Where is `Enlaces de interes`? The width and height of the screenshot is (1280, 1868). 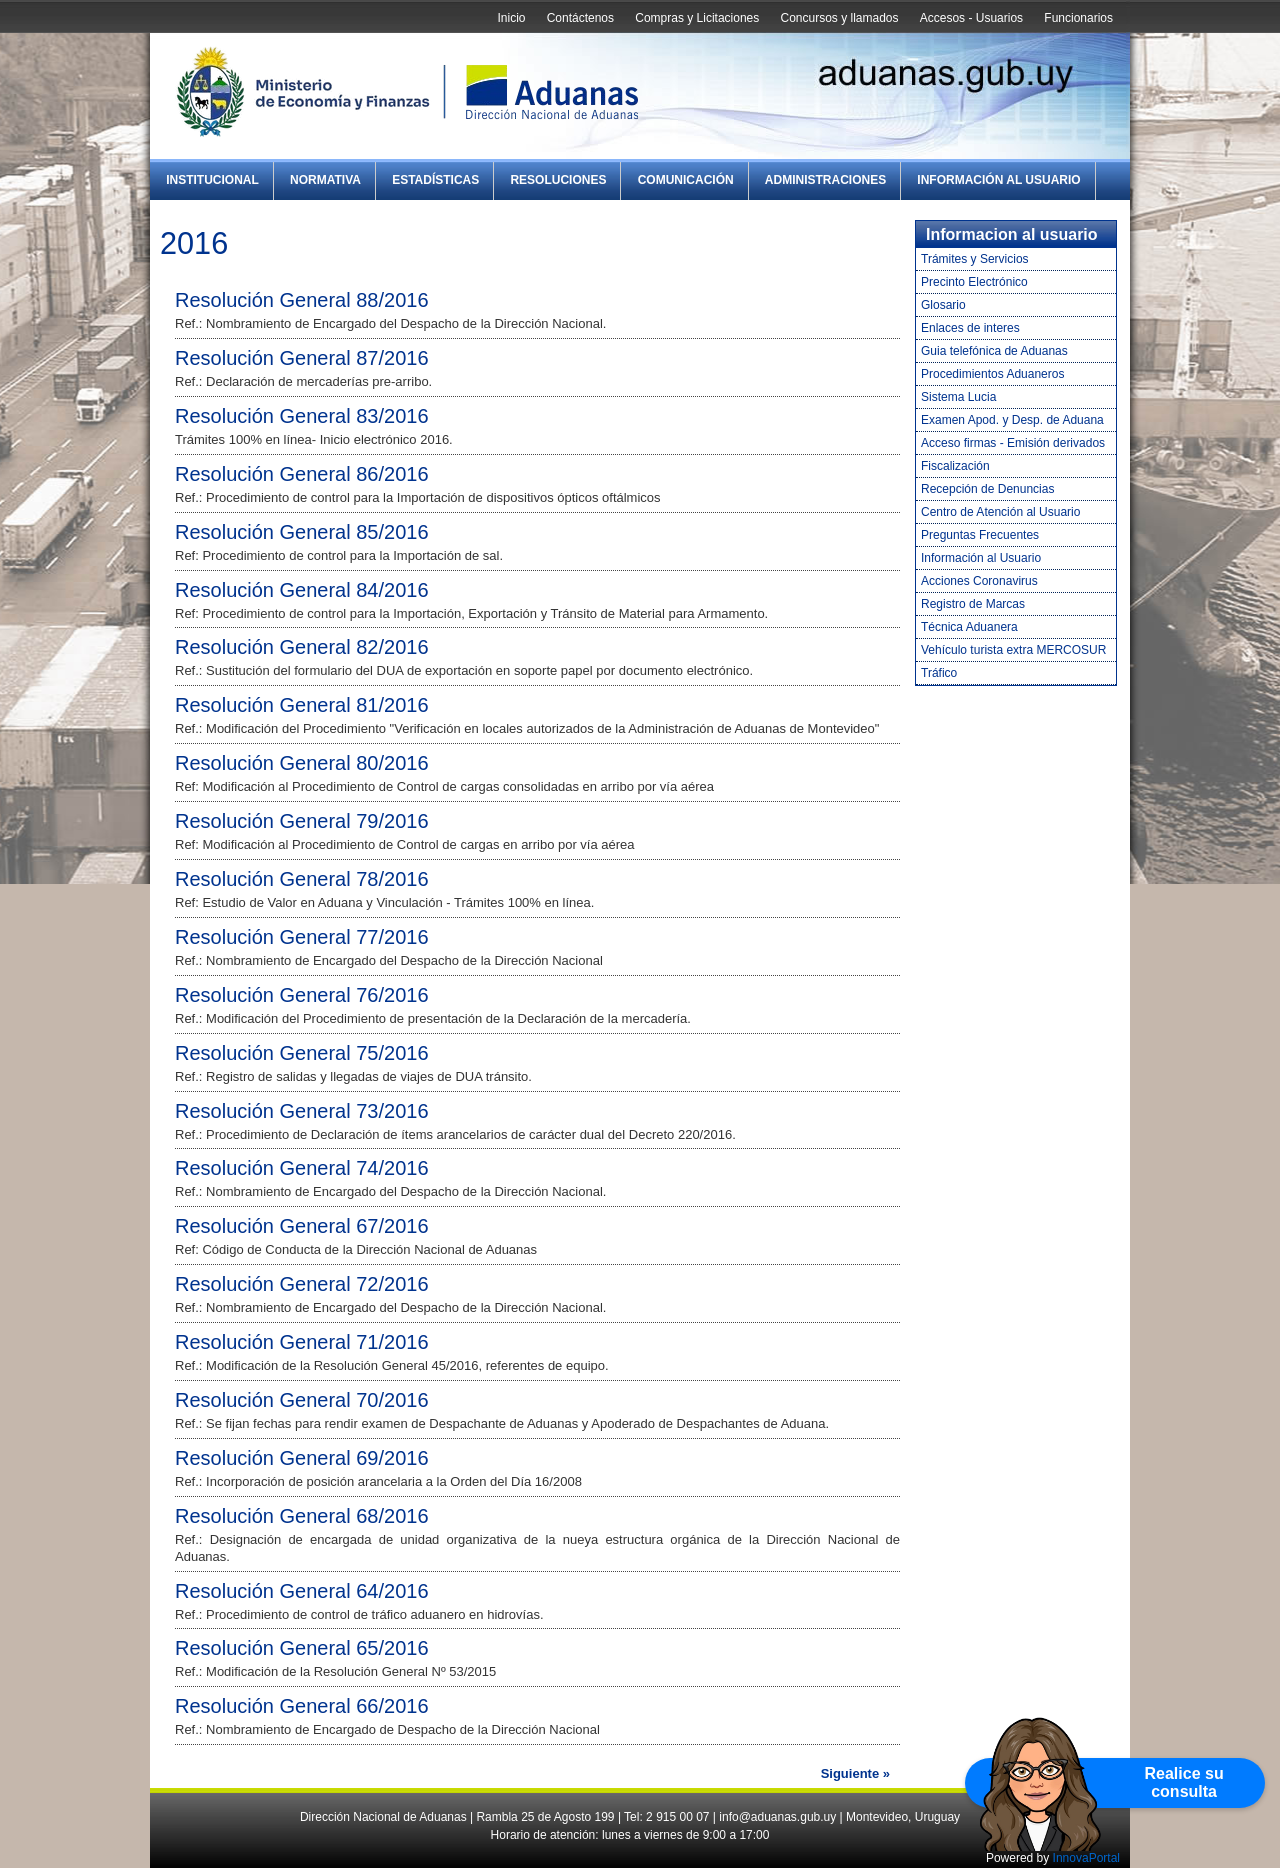 Enlaces de interes is located at coordinates (970, 328).